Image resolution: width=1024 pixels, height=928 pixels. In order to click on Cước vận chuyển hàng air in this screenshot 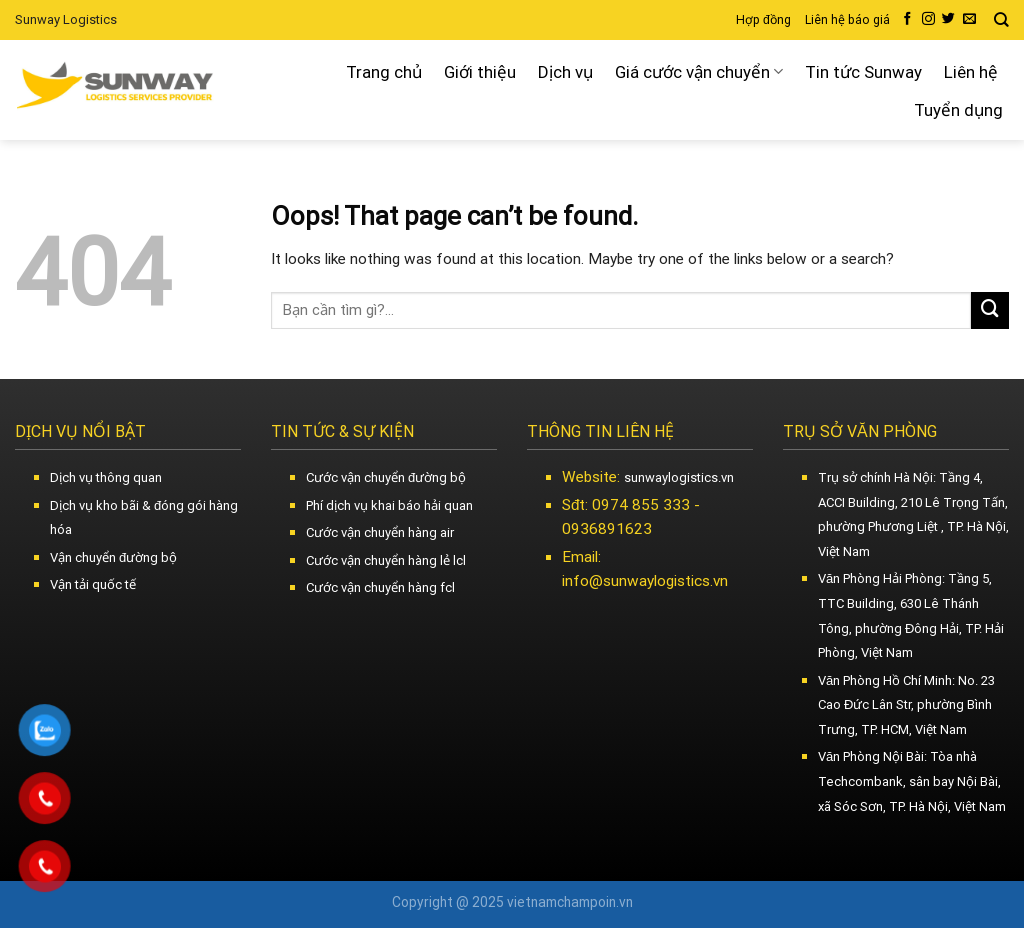, I will do `click(380, 532)`.